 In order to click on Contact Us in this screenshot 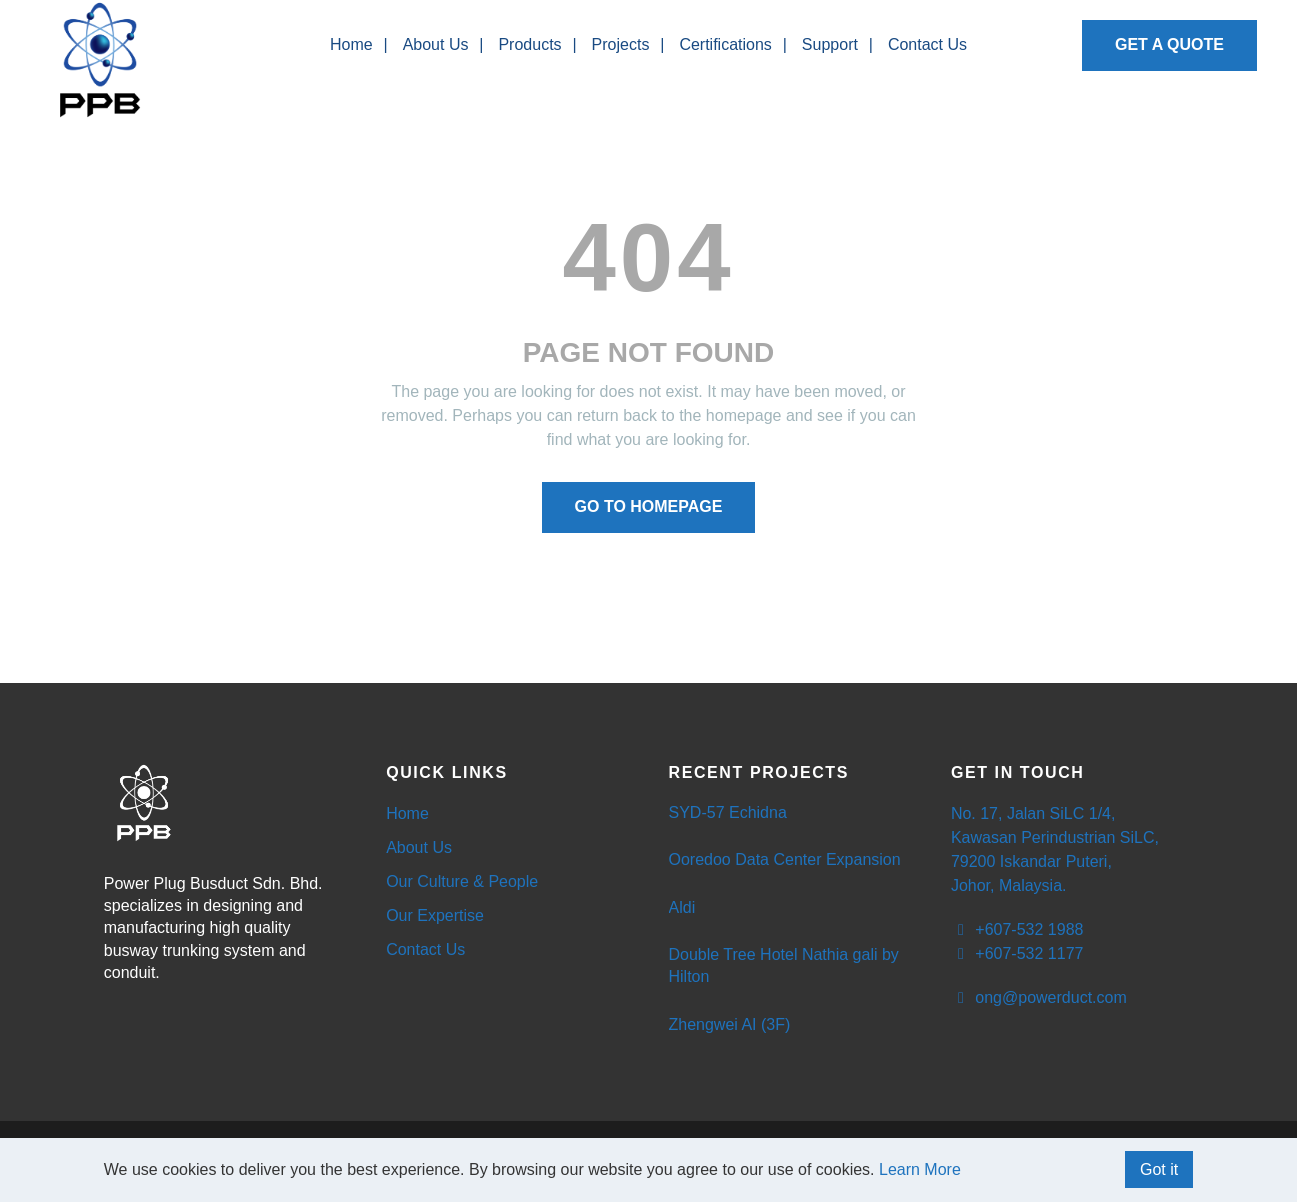, I will do `click(927, 44)`.